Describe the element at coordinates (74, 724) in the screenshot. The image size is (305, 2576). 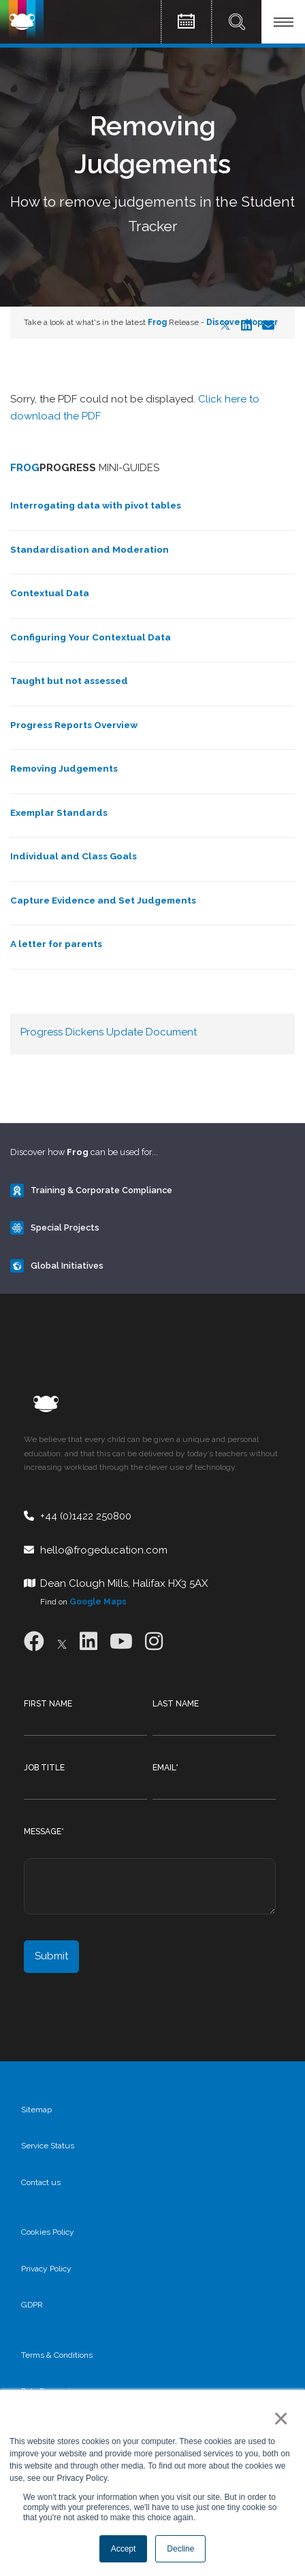
I see `Progress Reports Overview` at that location.